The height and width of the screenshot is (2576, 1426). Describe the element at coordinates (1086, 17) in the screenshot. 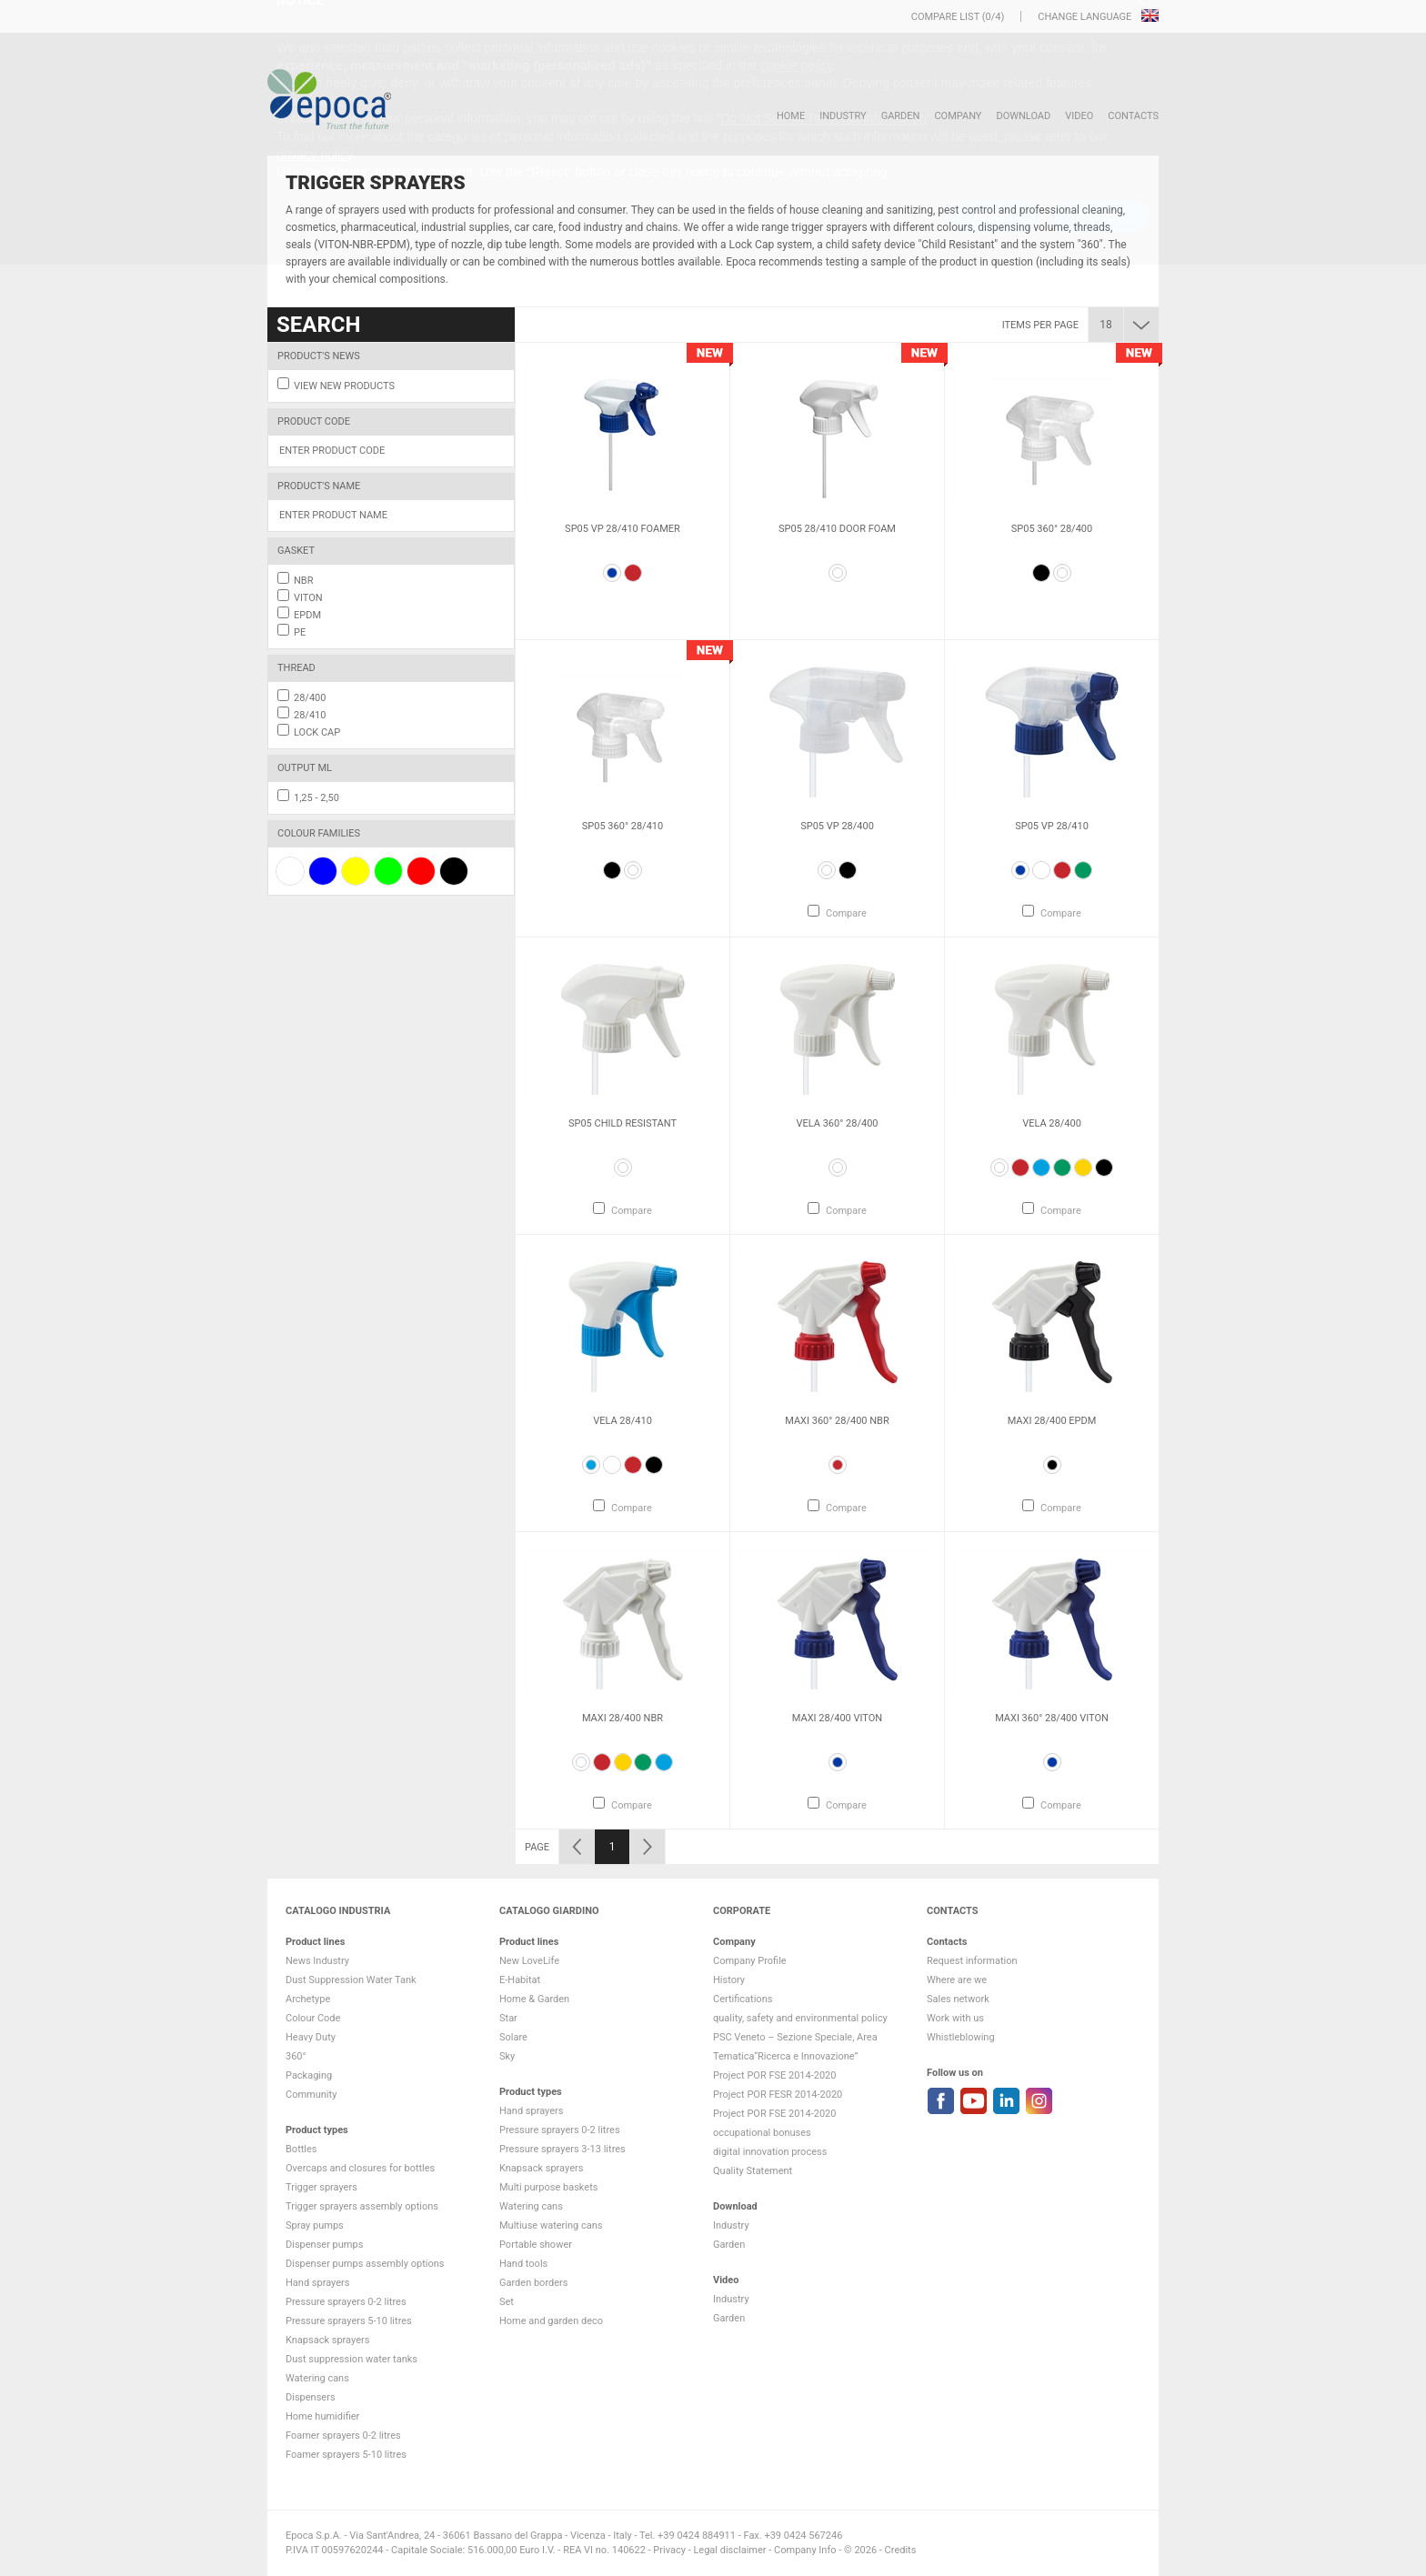

I see `Change language` at that location.